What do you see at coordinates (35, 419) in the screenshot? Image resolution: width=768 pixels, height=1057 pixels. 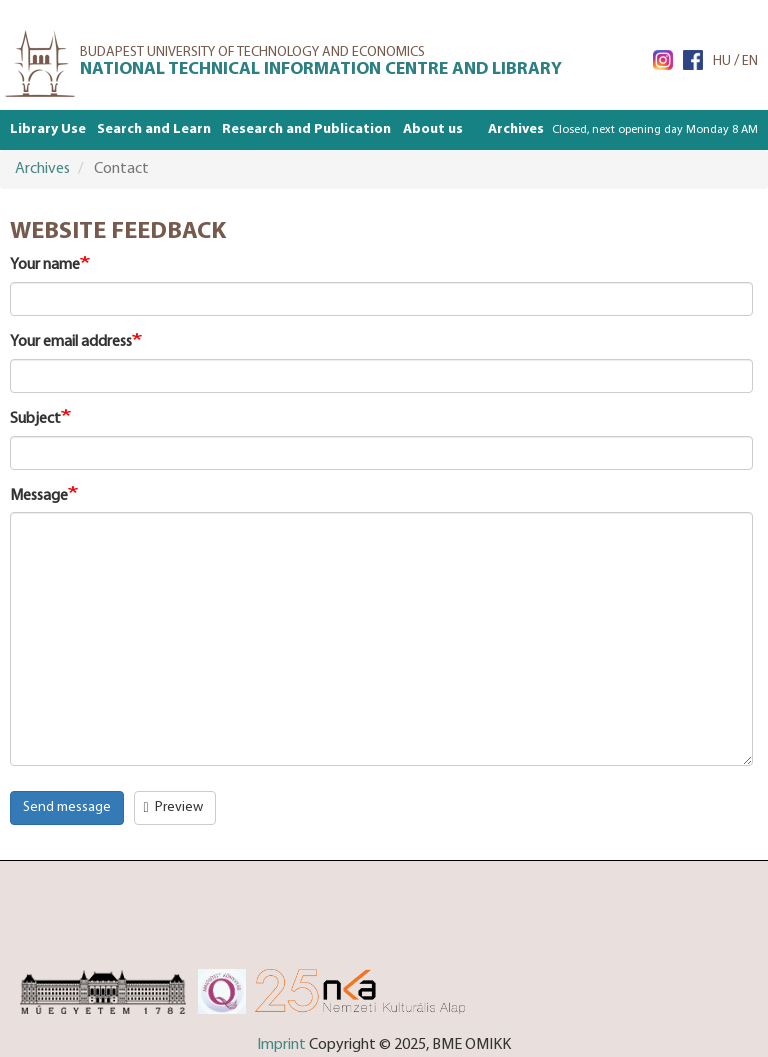 I see `Subject` at bounding box center [35, 419].